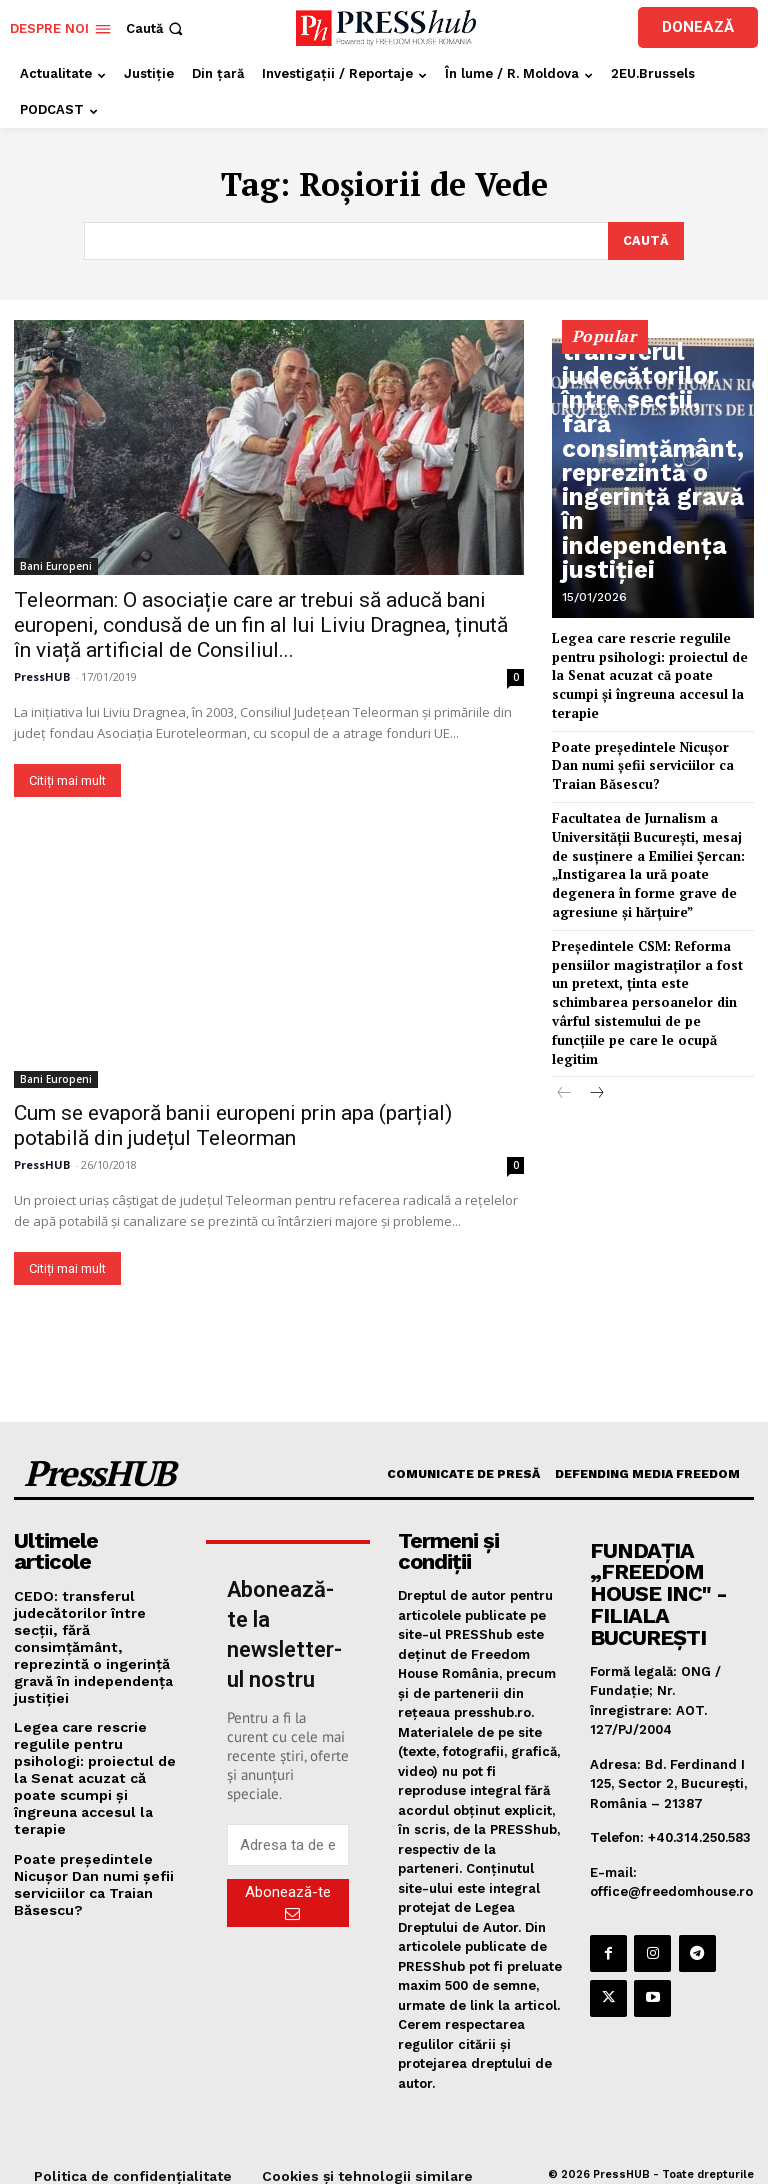 The width and height of the screenshot is (768, 2184). I want to click on Cum se evaporă banii europeni prin apa (parțial) potabilă din județul Teleorman, so click(233, 1123).